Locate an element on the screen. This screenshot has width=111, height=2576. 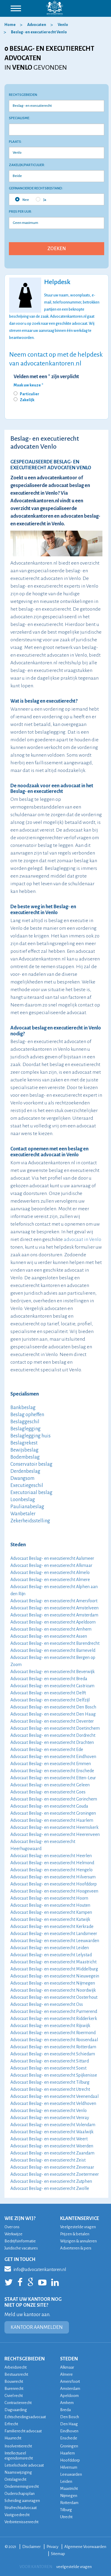
STEDEN is located at coordinates (69, 2359).